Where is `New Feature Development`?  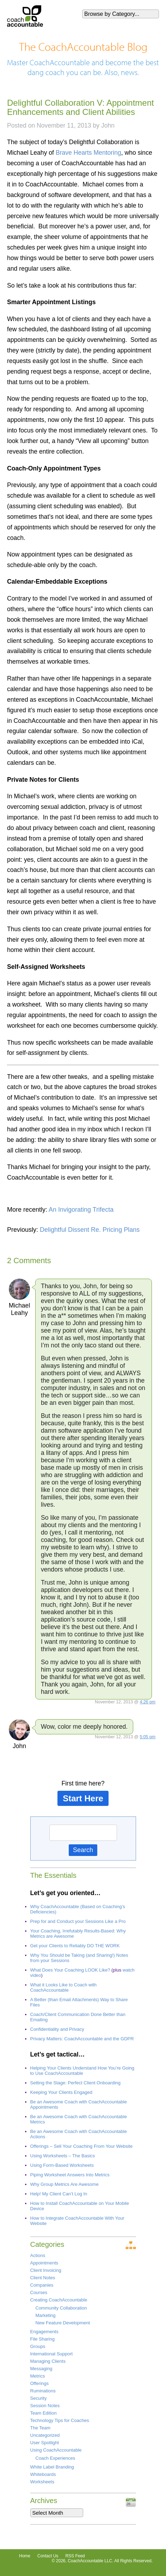
New Feature Development is located at coordinates (63, 2322).